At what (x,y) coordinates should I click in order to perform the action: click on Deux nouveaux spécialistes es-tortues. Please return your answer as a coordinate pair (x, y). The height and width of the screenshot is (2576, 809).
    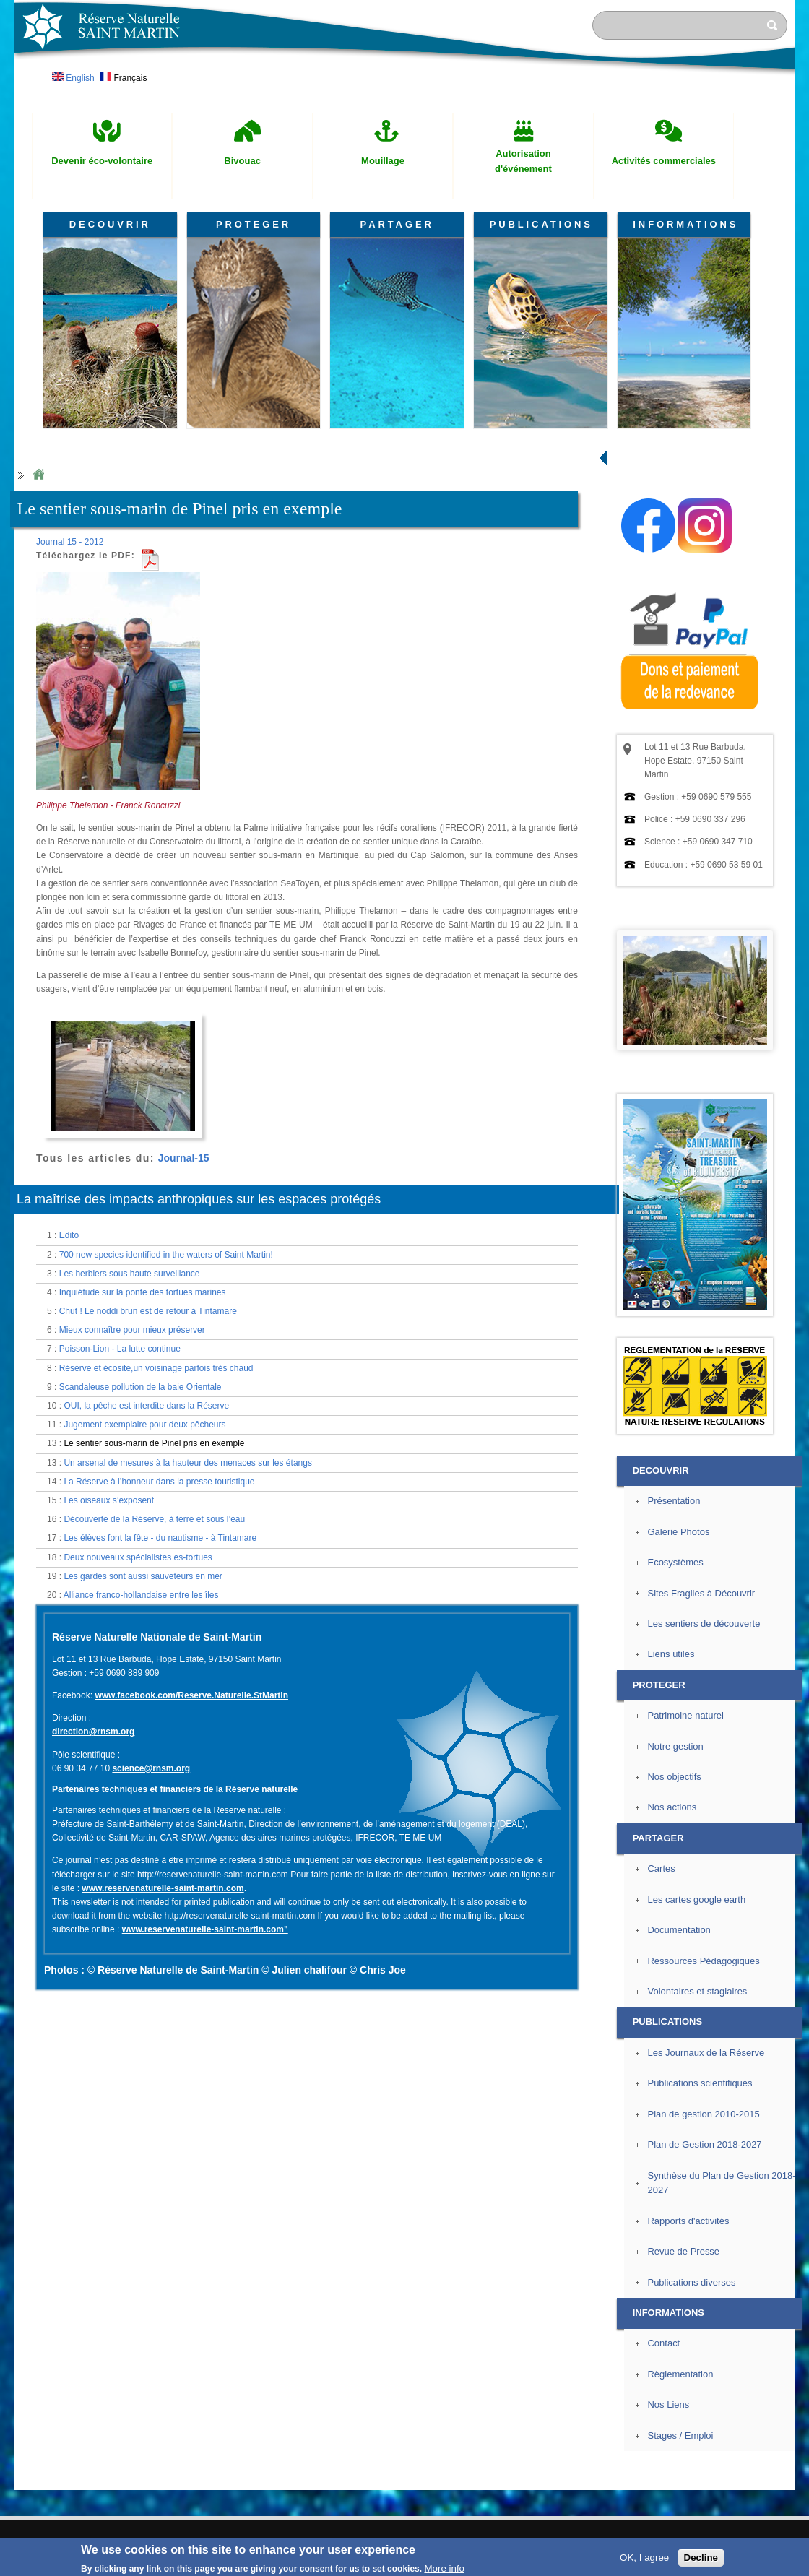
    Looking at the image, I should click on (138, 1557).